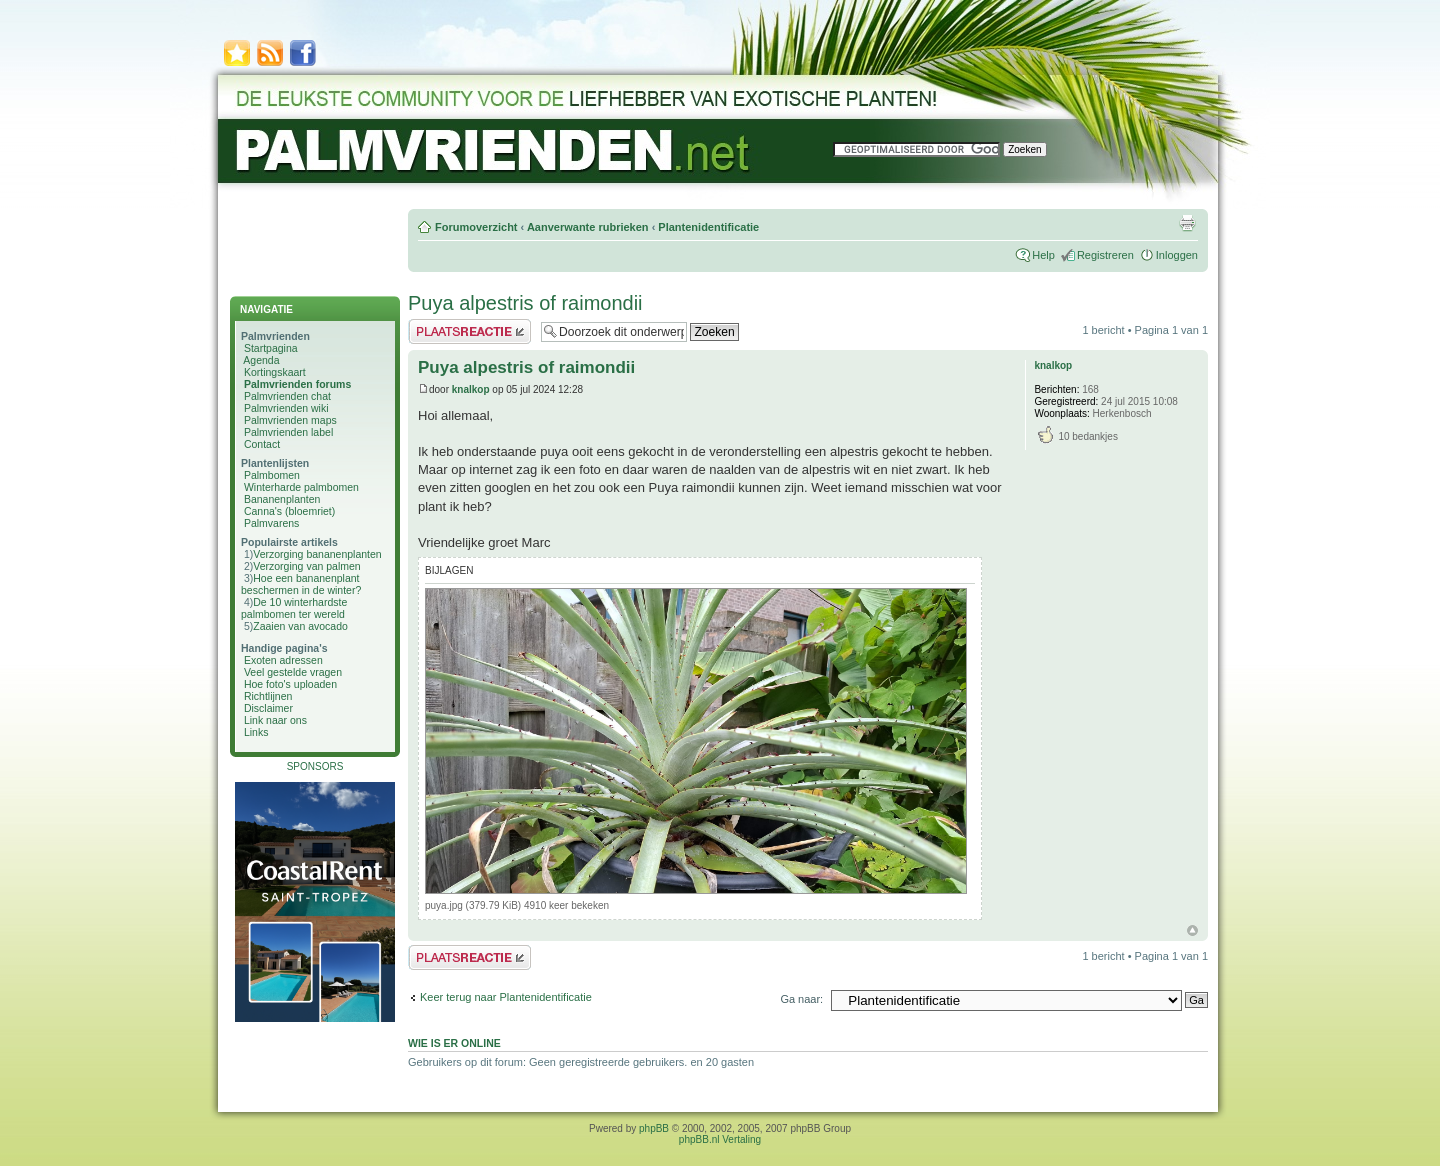 The height and width of the screenshot is (1166, 1440). Describe the element at coordinates (275, 720) in the screenshot. I see `Link naar ons` at that location.